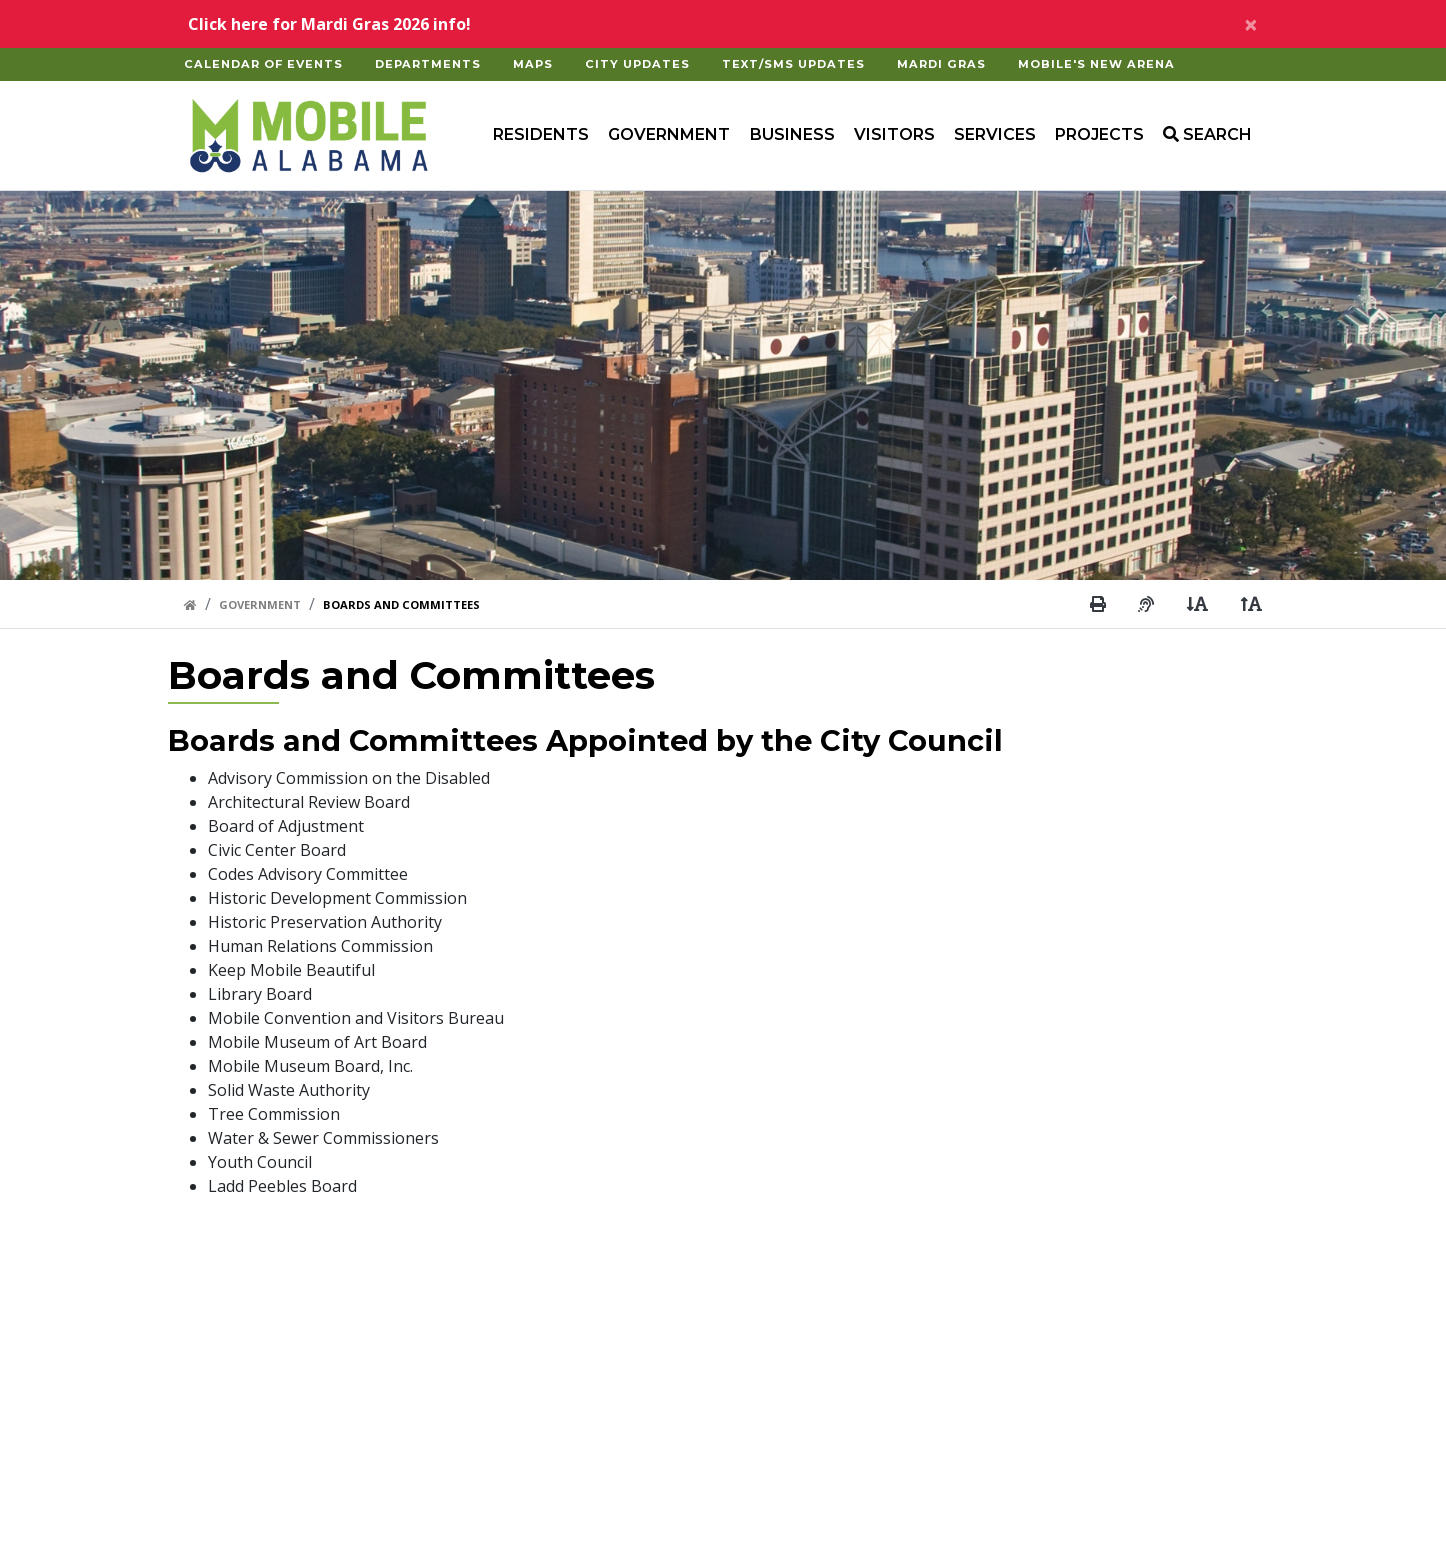 This screenshot has height=1553, width=1446. What do you see at coordinates (1096, 64) in the screenshot?
I see `Mobile's New Arena` at bounding box center [1096, 64].